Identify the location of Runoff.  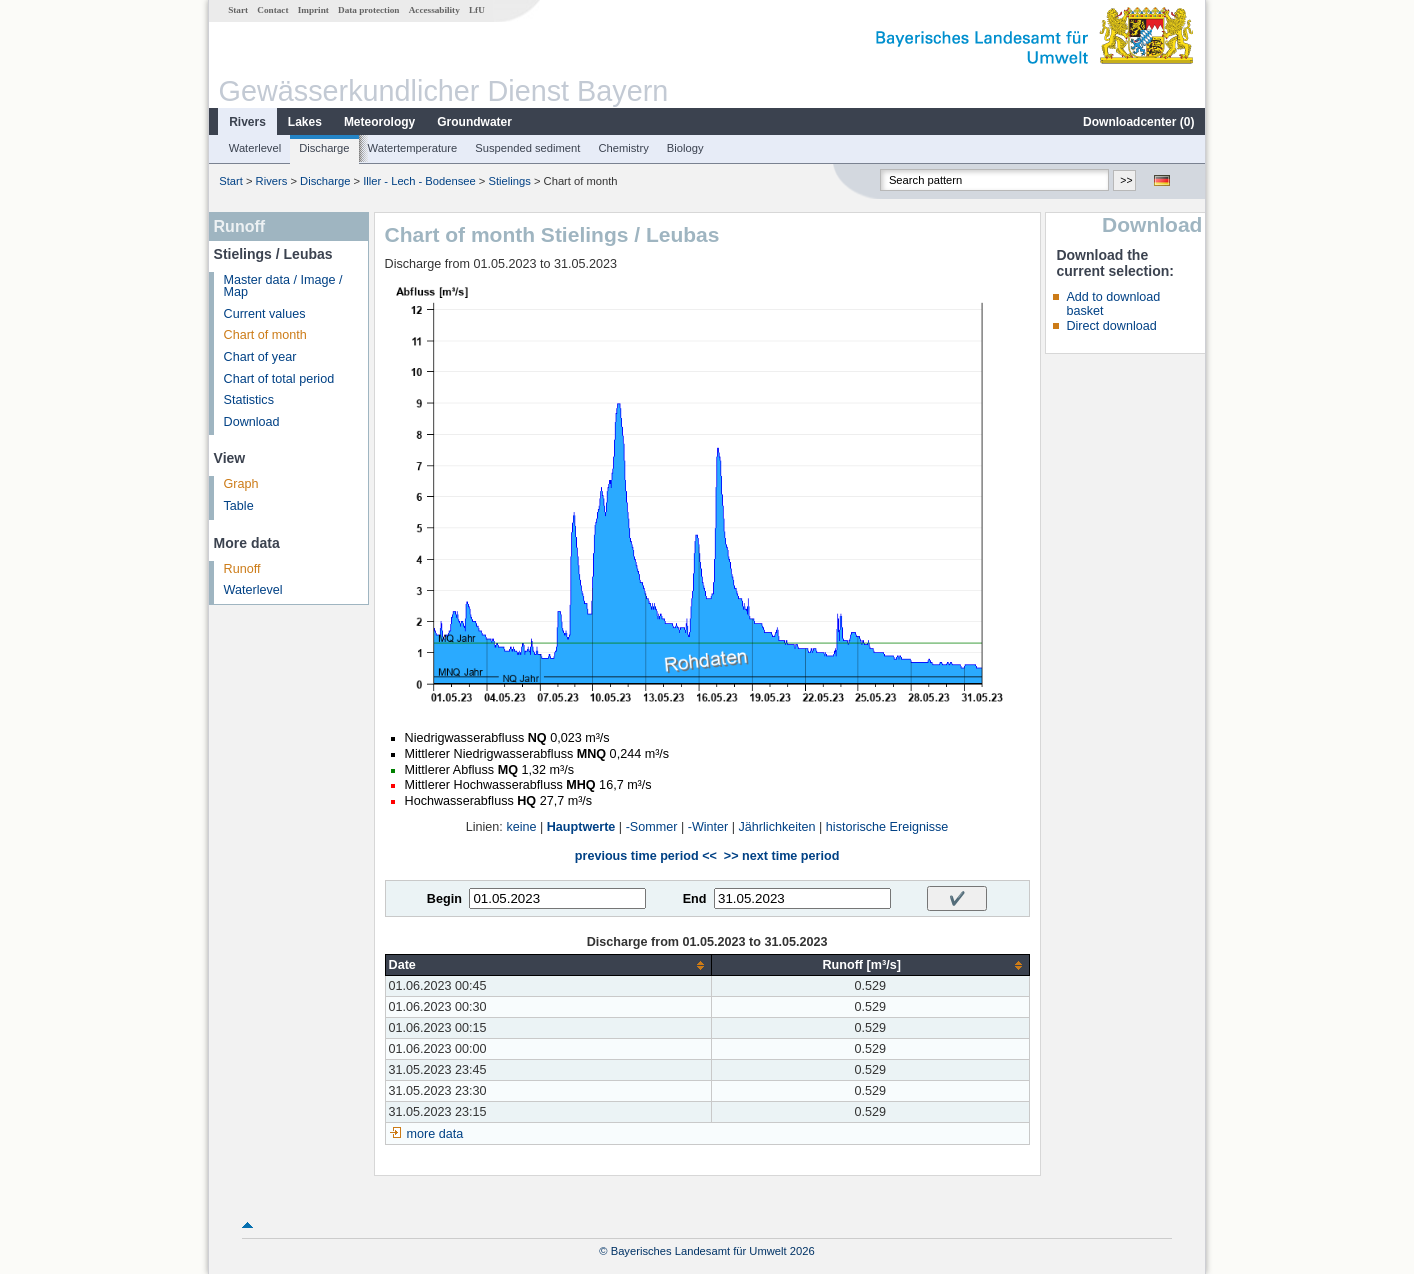
(242, 569).